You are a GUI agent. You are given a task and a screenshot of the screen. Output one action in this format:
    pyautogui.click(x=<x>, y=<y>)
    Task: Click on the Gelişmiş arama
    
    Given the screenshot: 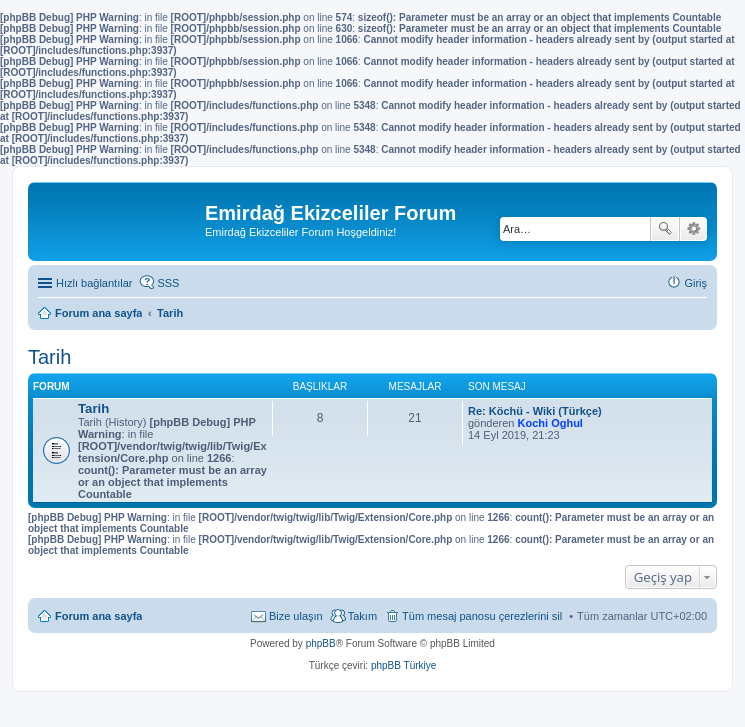 What is the action you would take?
    pyautogui.click(x=693, y=229)
    